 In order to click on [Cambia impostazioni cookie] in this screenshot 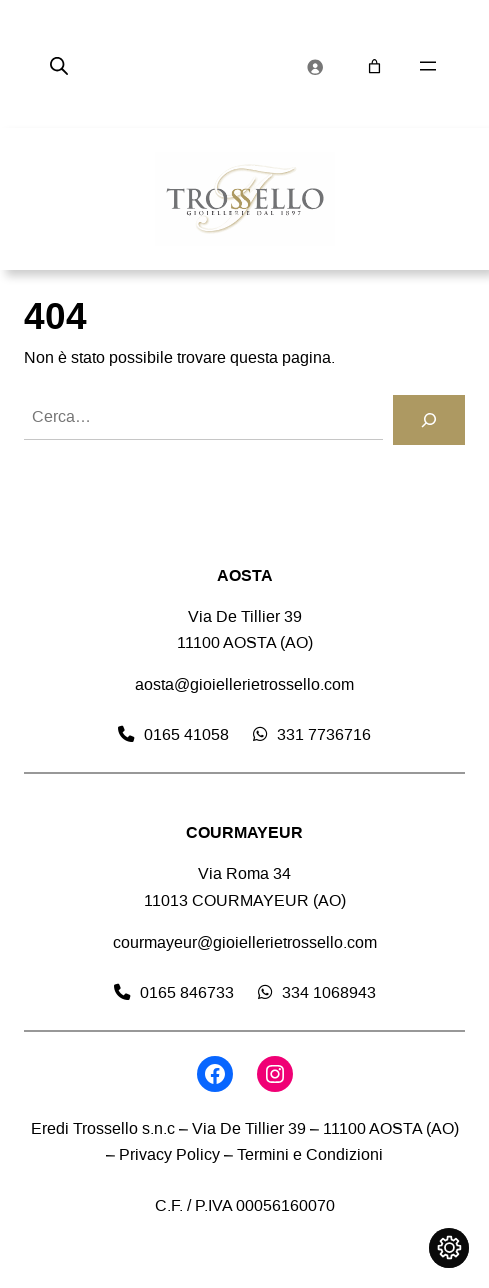, I will do `click(449, 1248)`.